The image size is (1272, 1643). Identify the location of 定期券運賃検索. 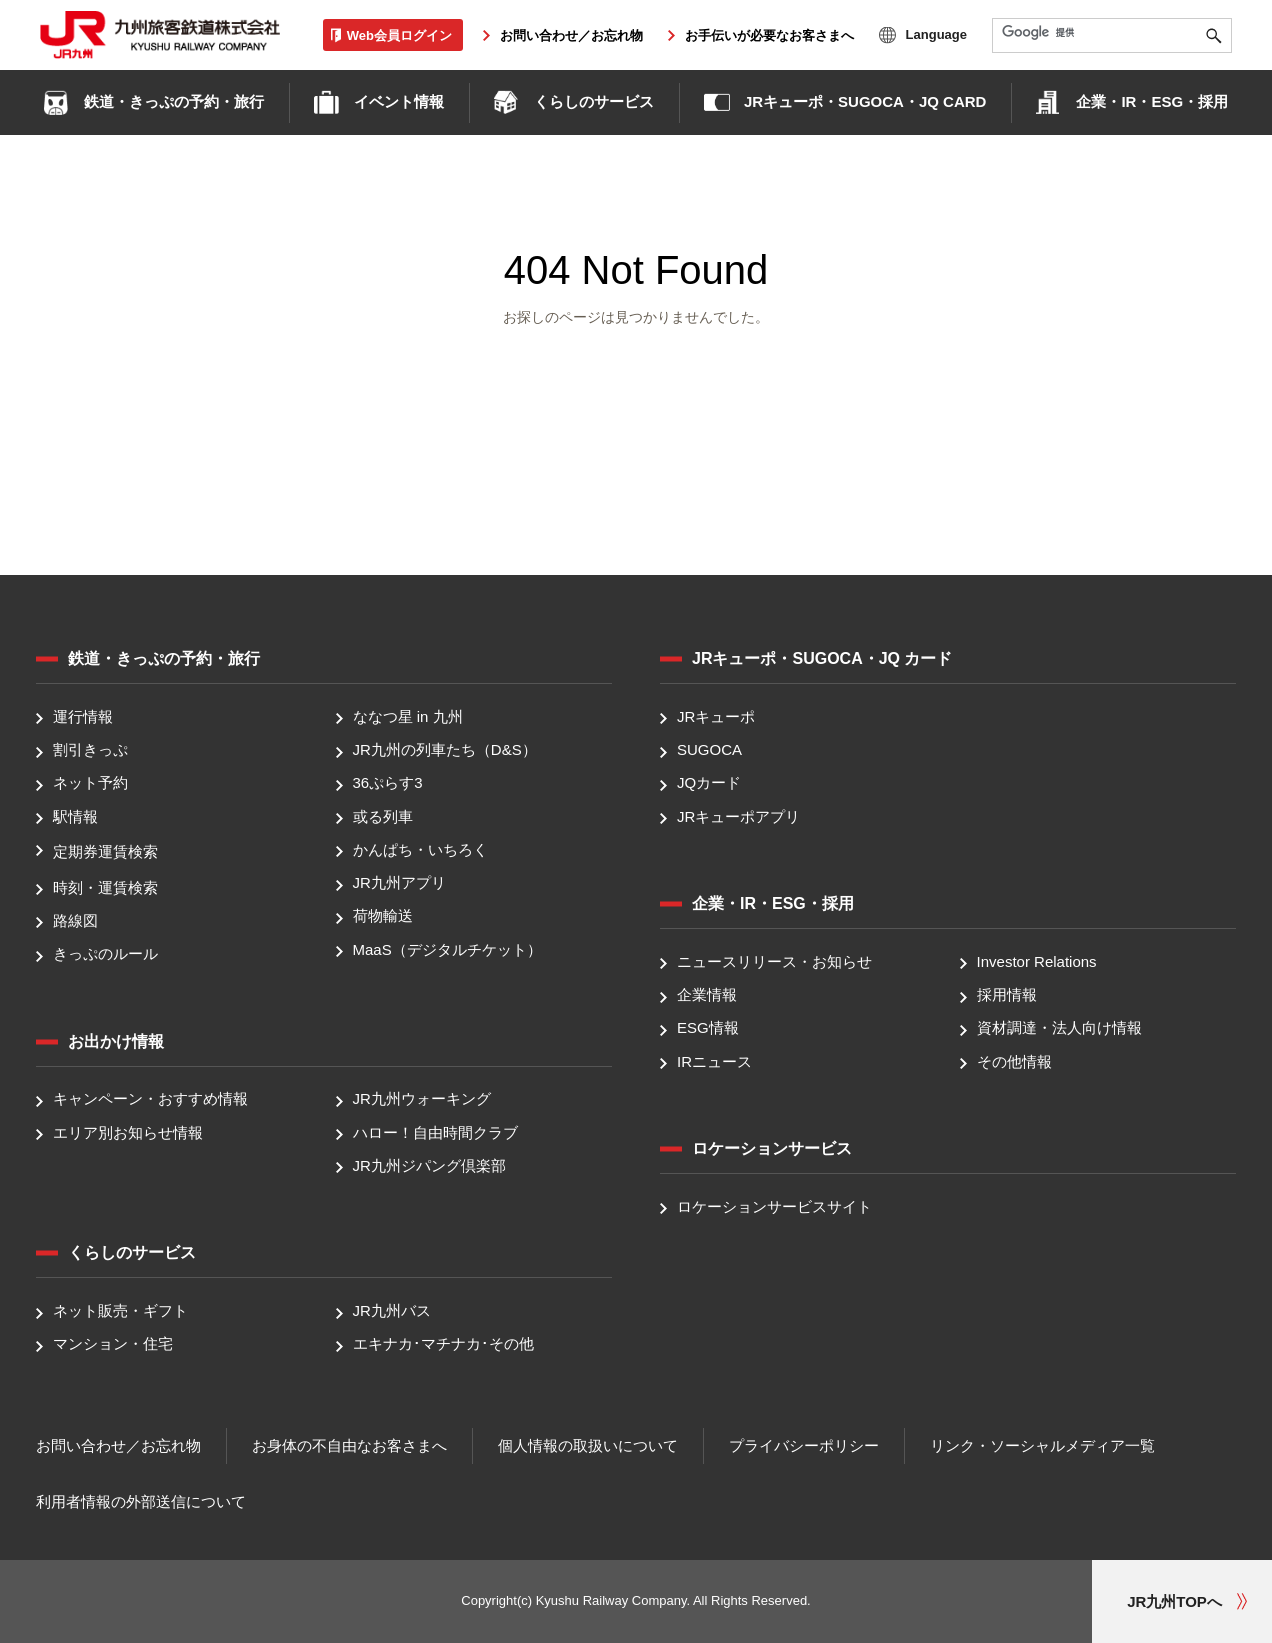
(105, 851).